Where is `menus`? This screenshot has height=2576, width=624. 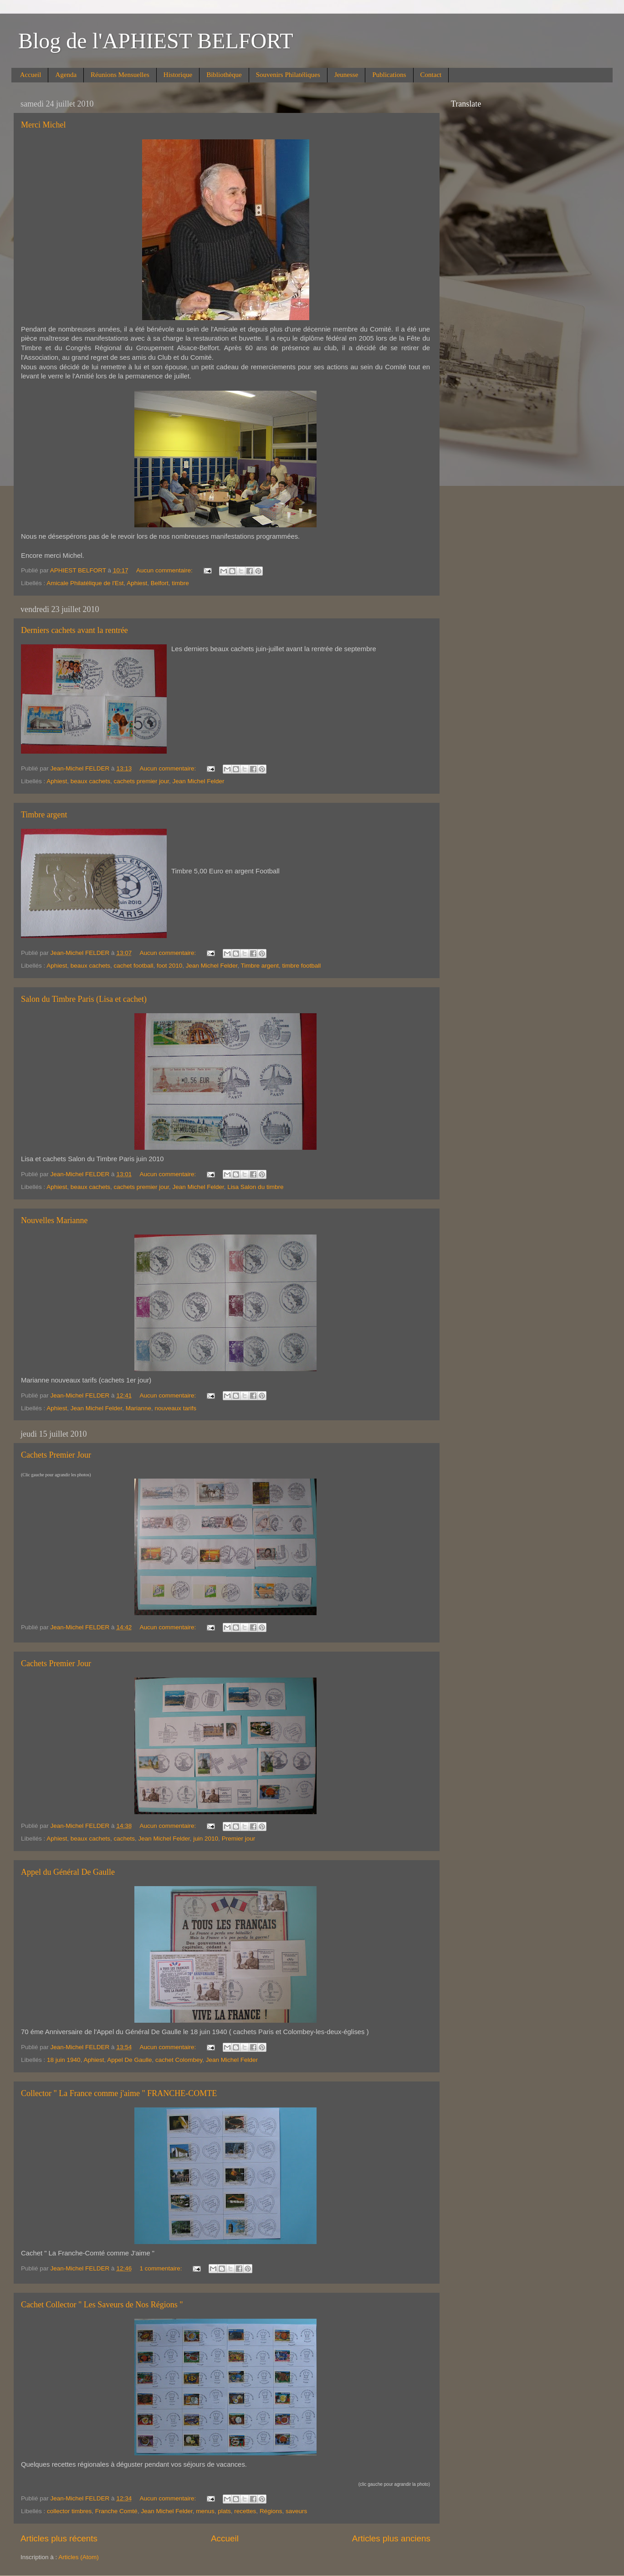
menus is located at coordinates (205, 2511).